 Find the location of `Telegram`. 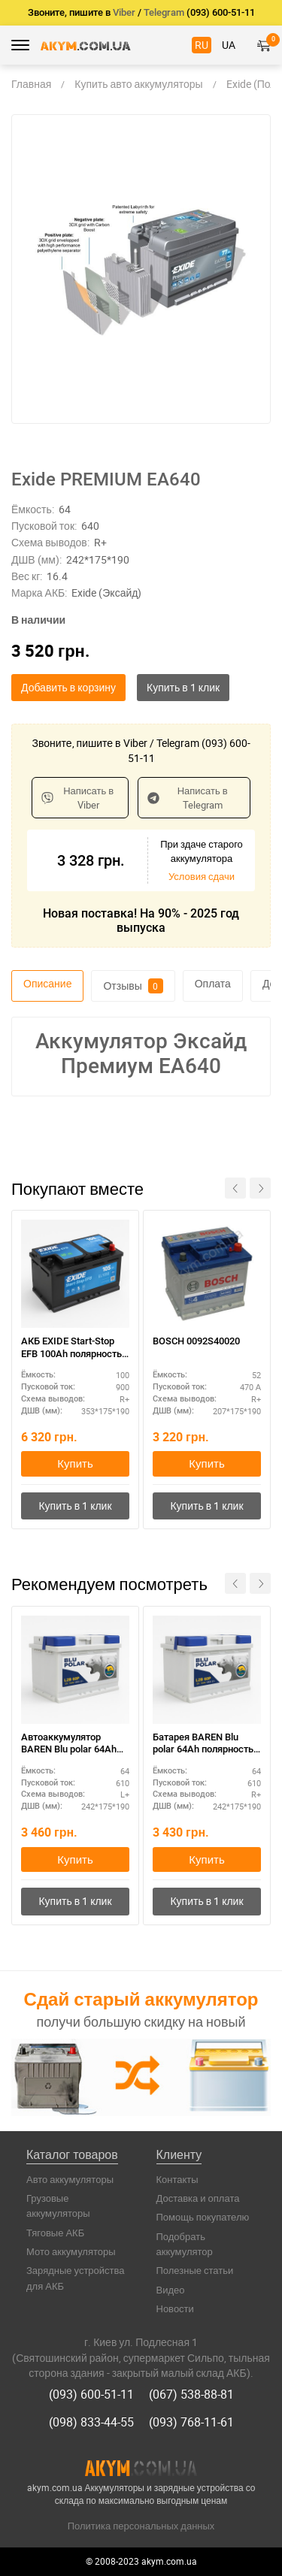

Telegram is located at coordinates (164, 12).